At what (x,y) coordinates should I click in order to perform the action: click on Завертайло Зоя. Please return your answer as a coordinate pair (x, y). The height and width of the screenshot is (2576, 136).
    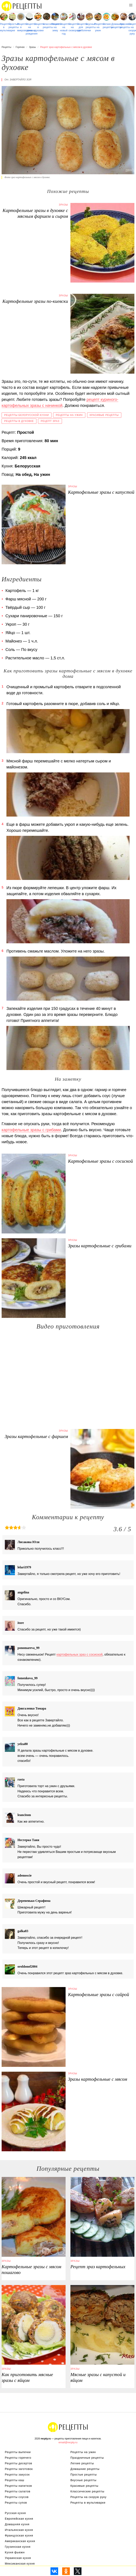
    Looking at the image, I should click on (20, 79).